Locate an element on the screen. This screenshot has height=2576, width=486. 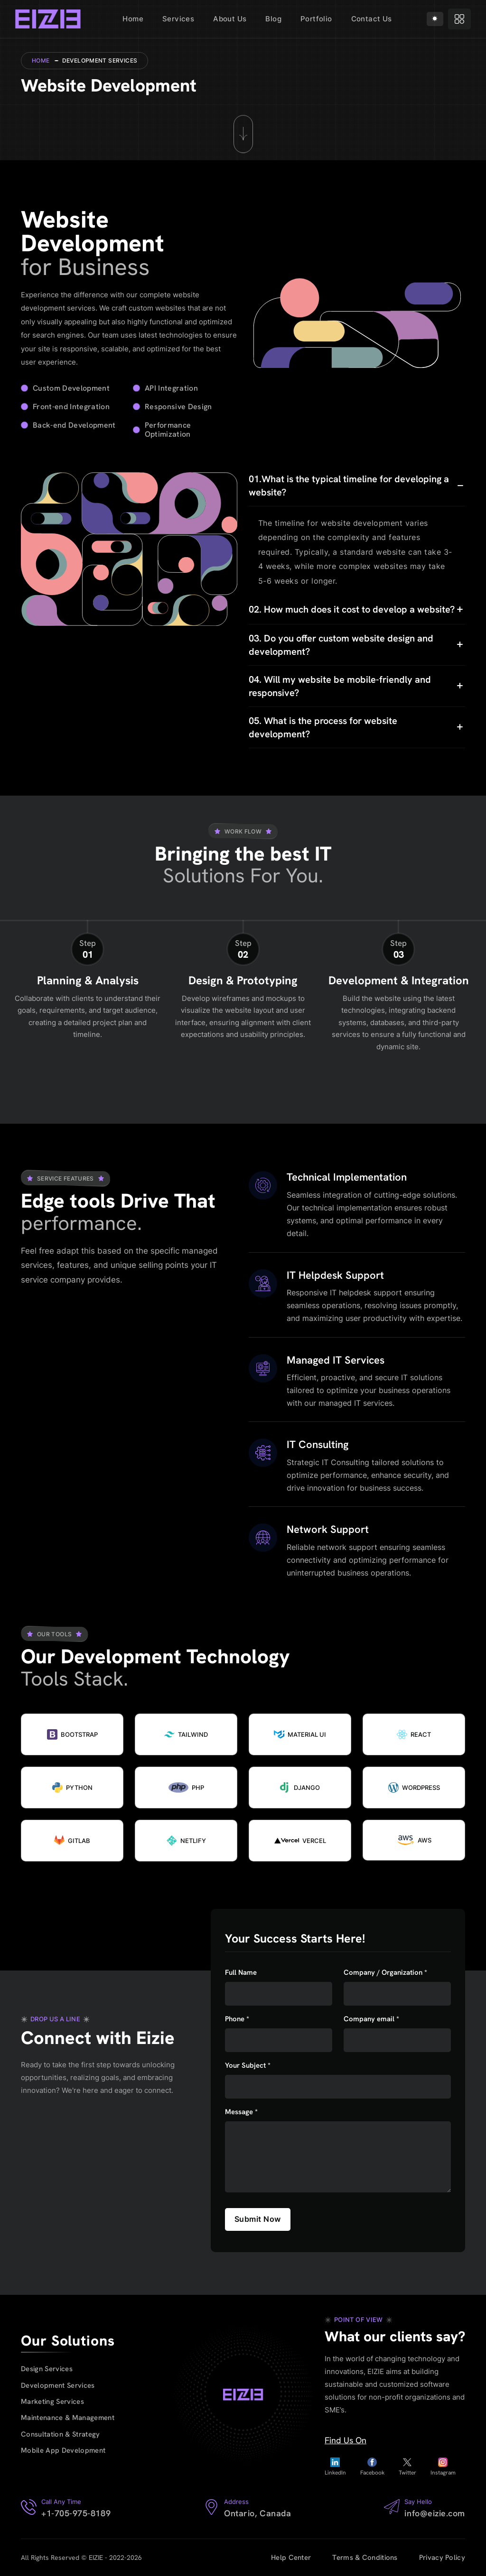
Your Subject * is located at coordinates (248, 2065).